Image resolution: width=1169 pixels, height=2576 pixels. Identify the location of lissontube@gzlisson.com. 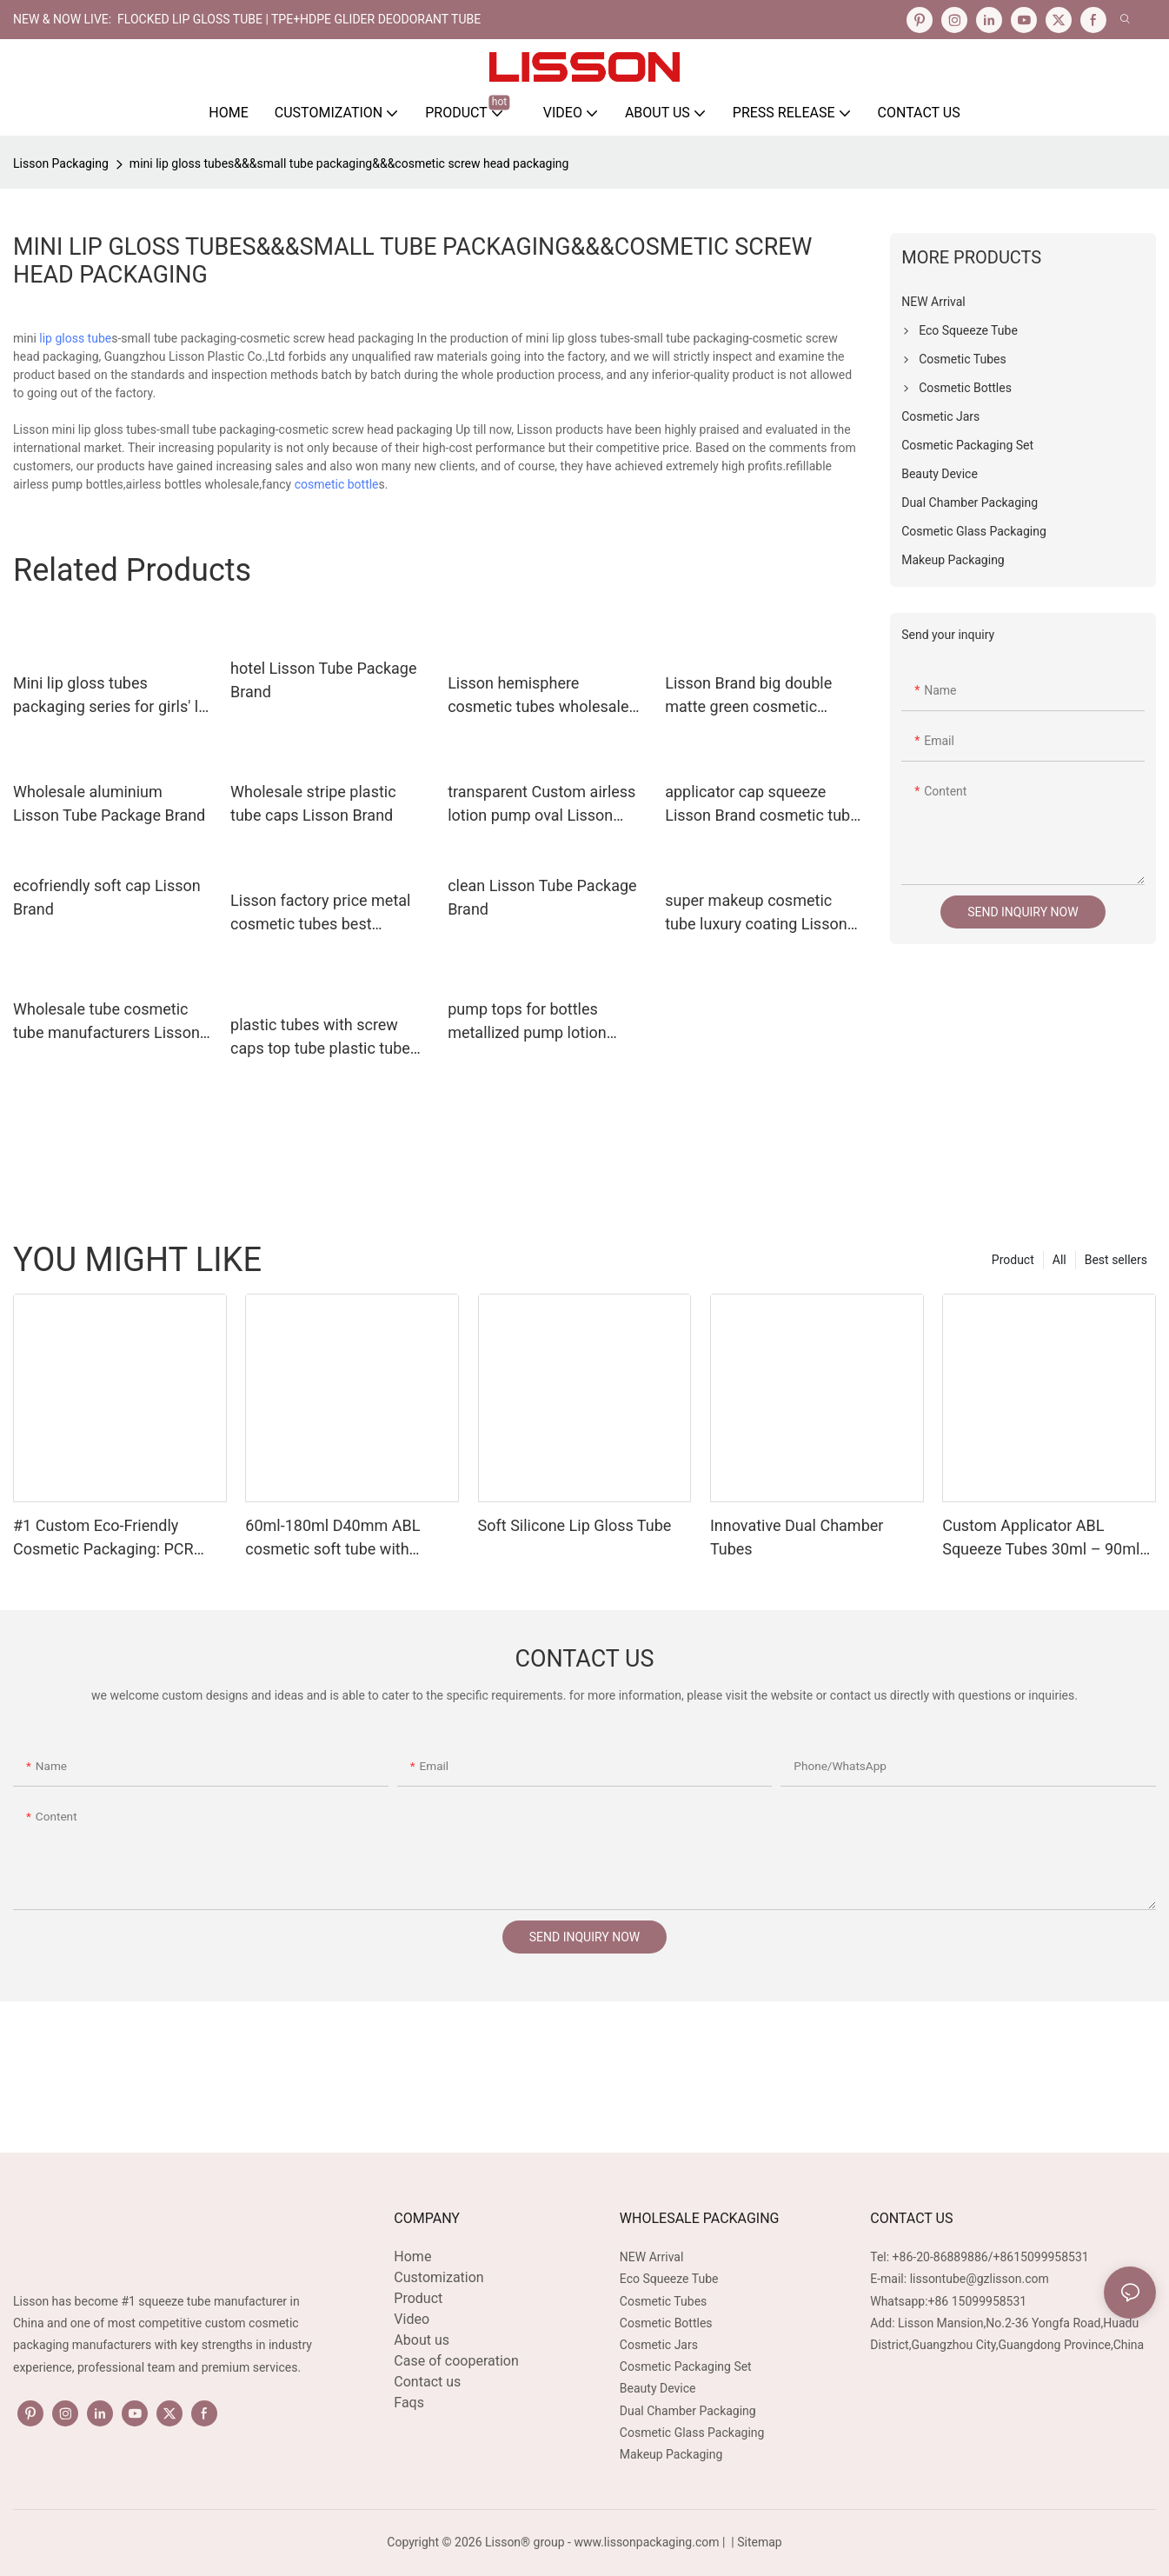
(979, 2279).